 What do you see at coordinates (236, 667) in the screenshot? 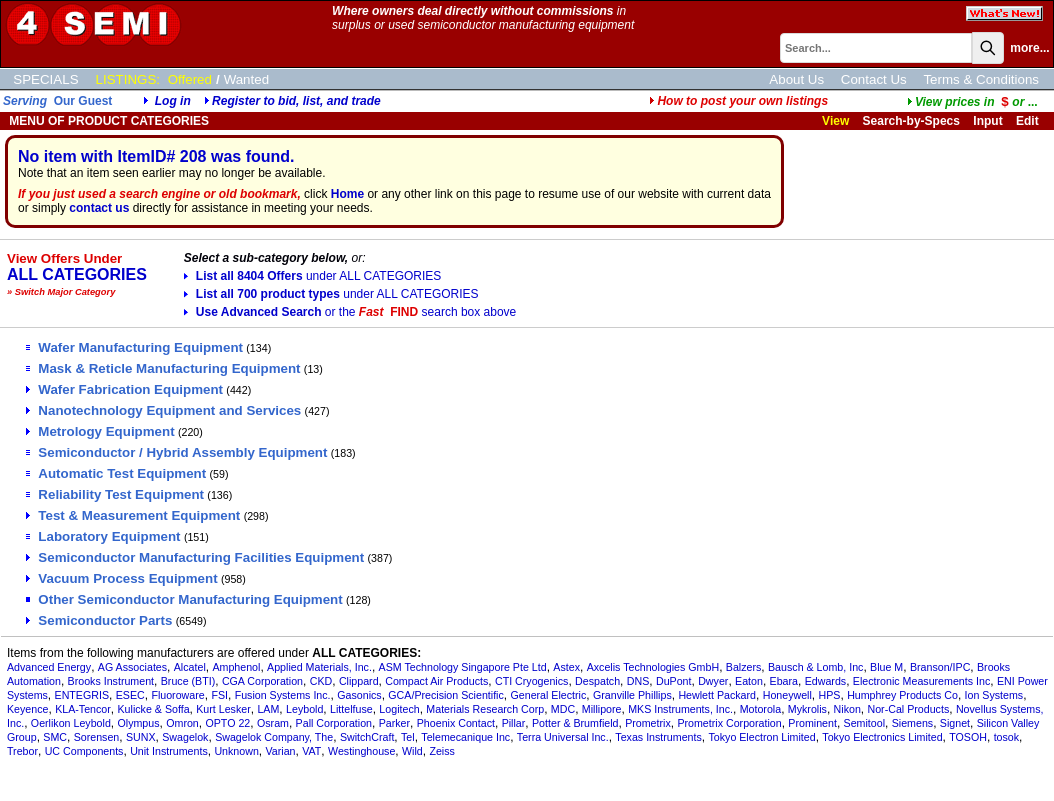
I see `Amphenol` at bounding box center [236, 667].